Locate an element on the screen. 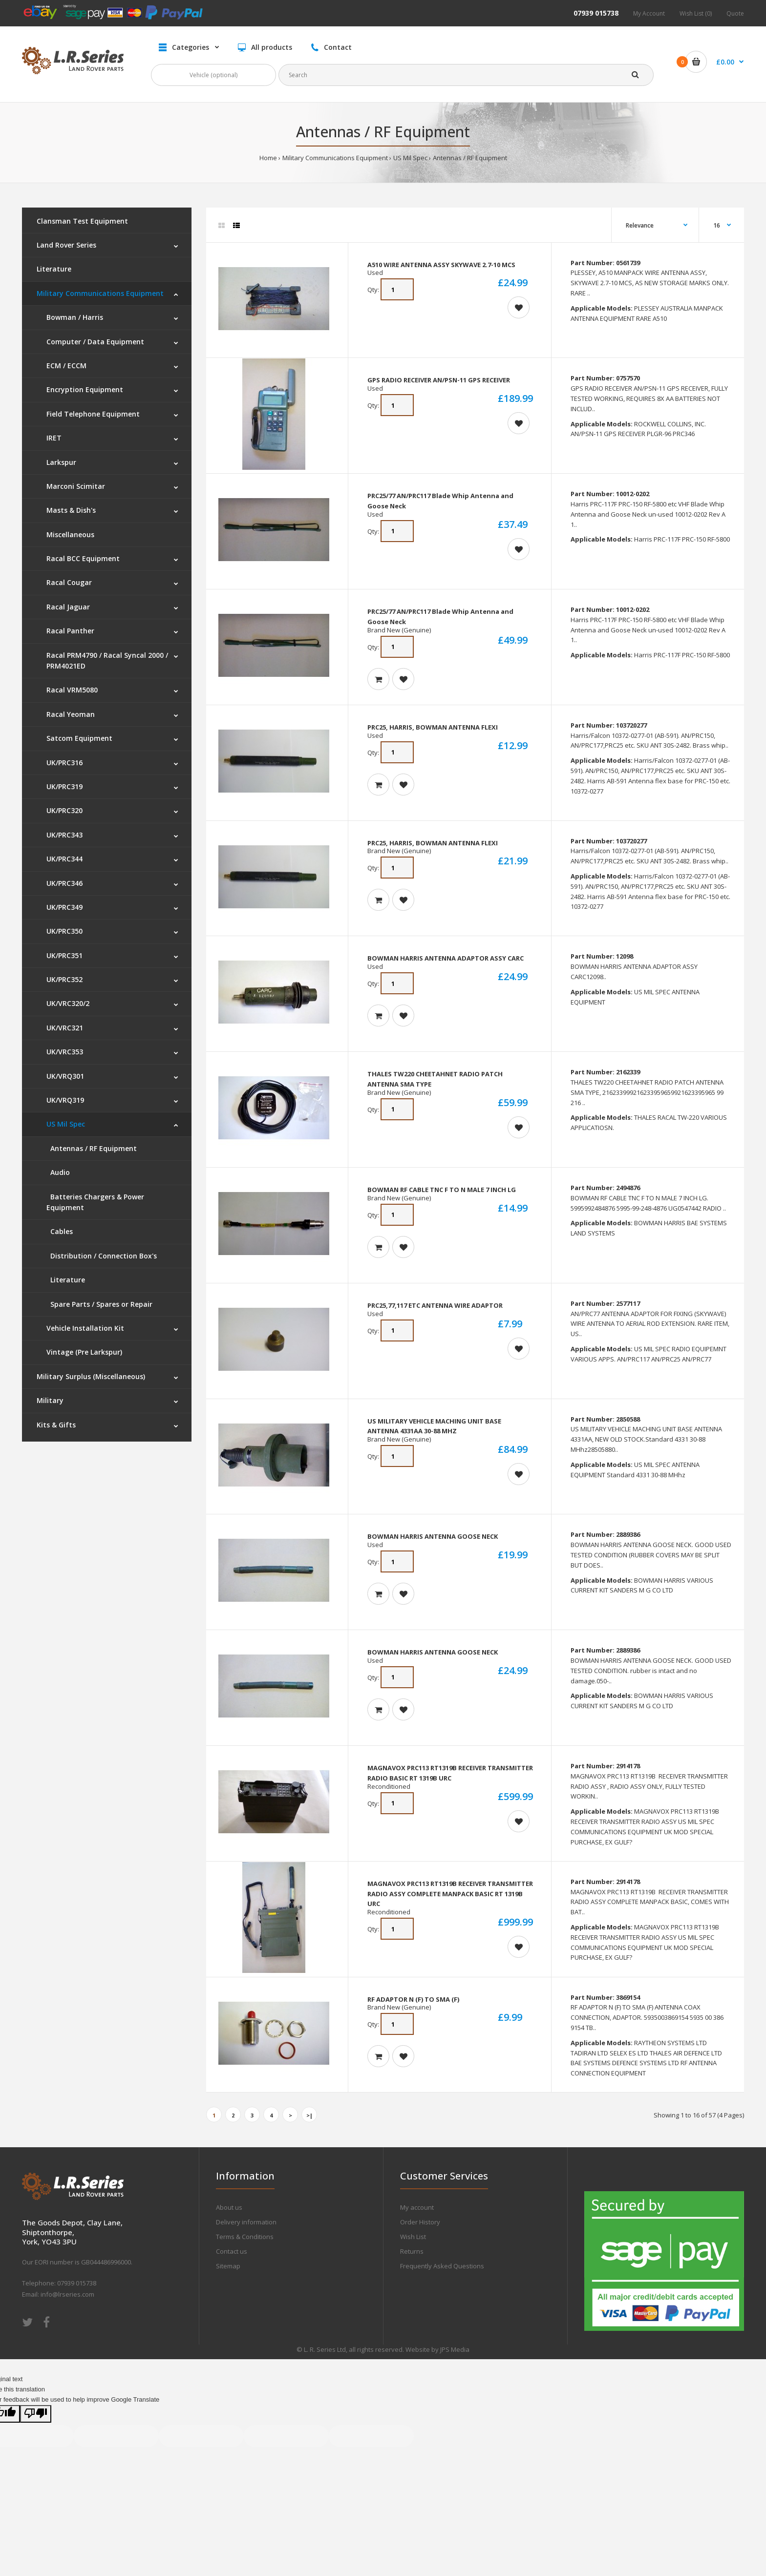 This screenshot has height=2576, width=766. UK/PRC343 is located at coordinates (64, 834).